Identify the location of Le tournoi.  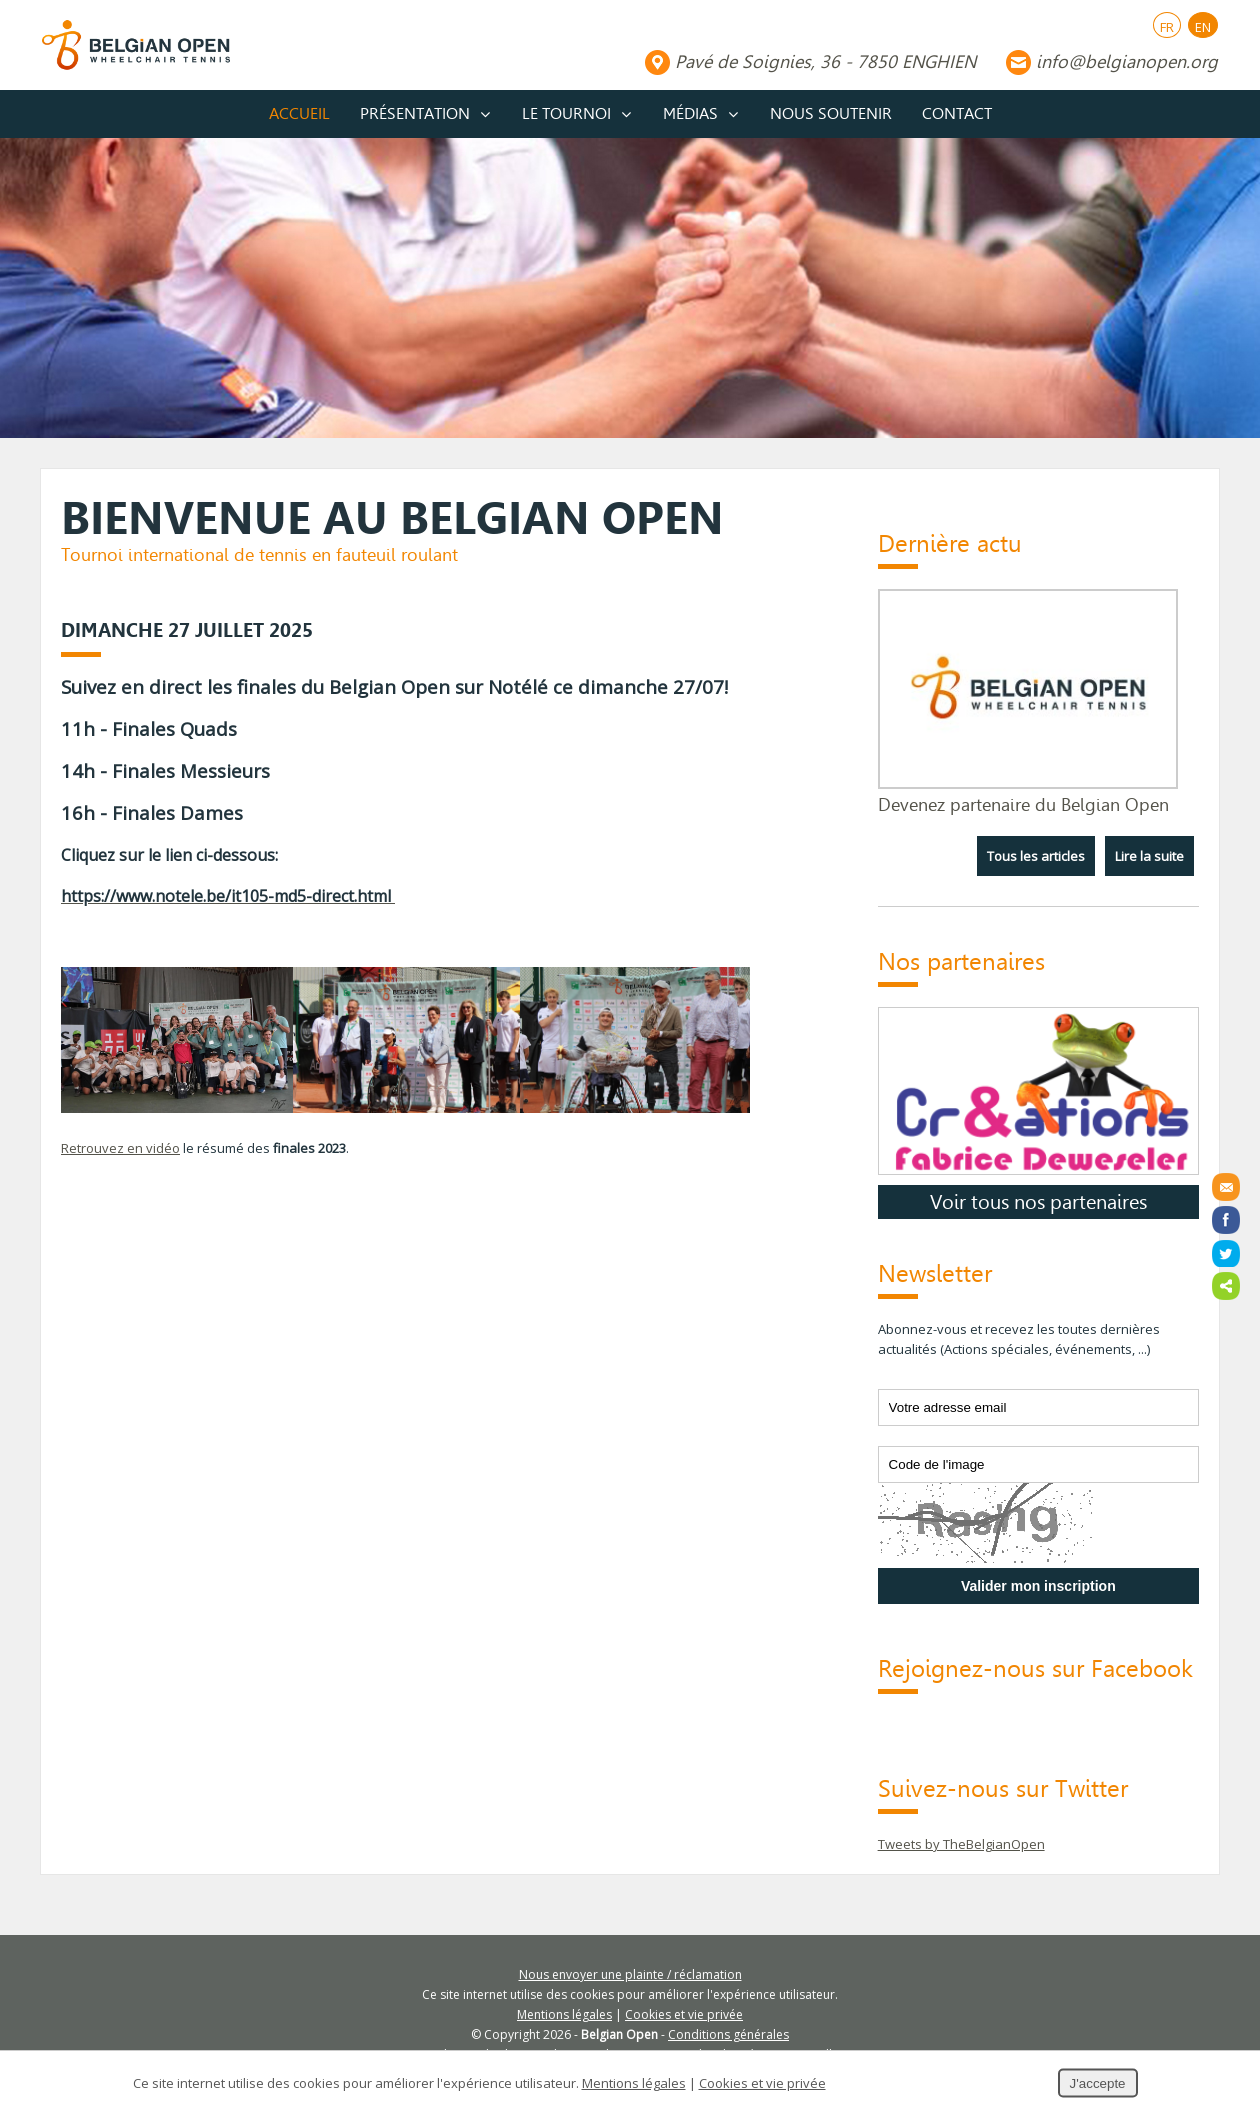
(566, 113).